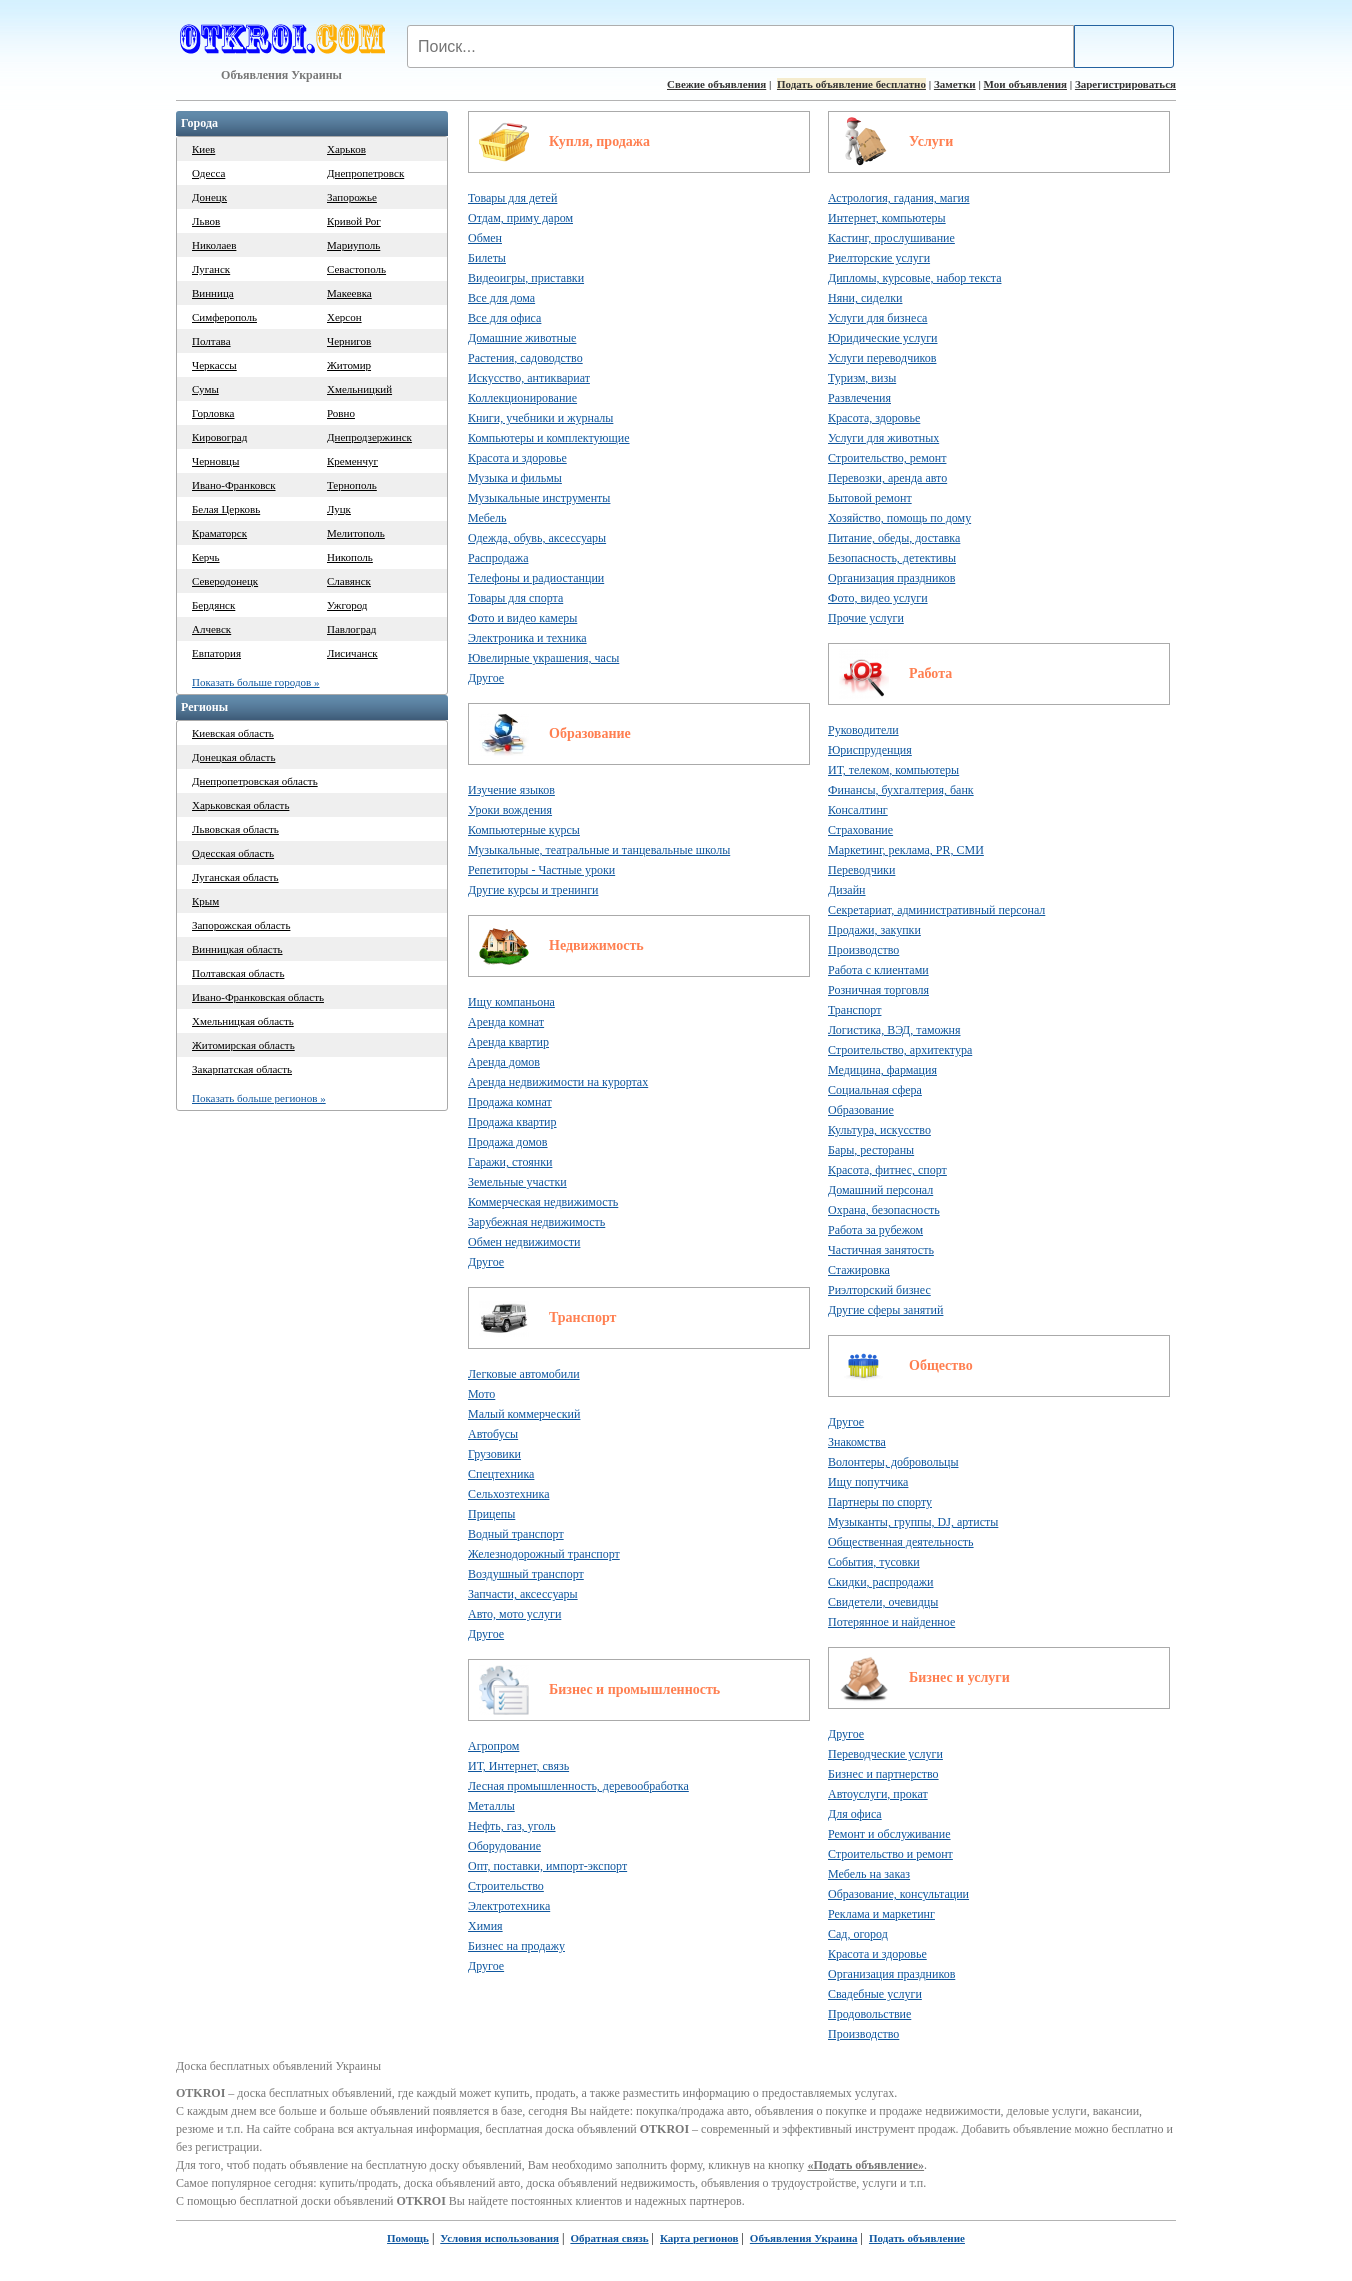 The image size is (1352, 2281). I want to click on Винница, so click(213, 293).